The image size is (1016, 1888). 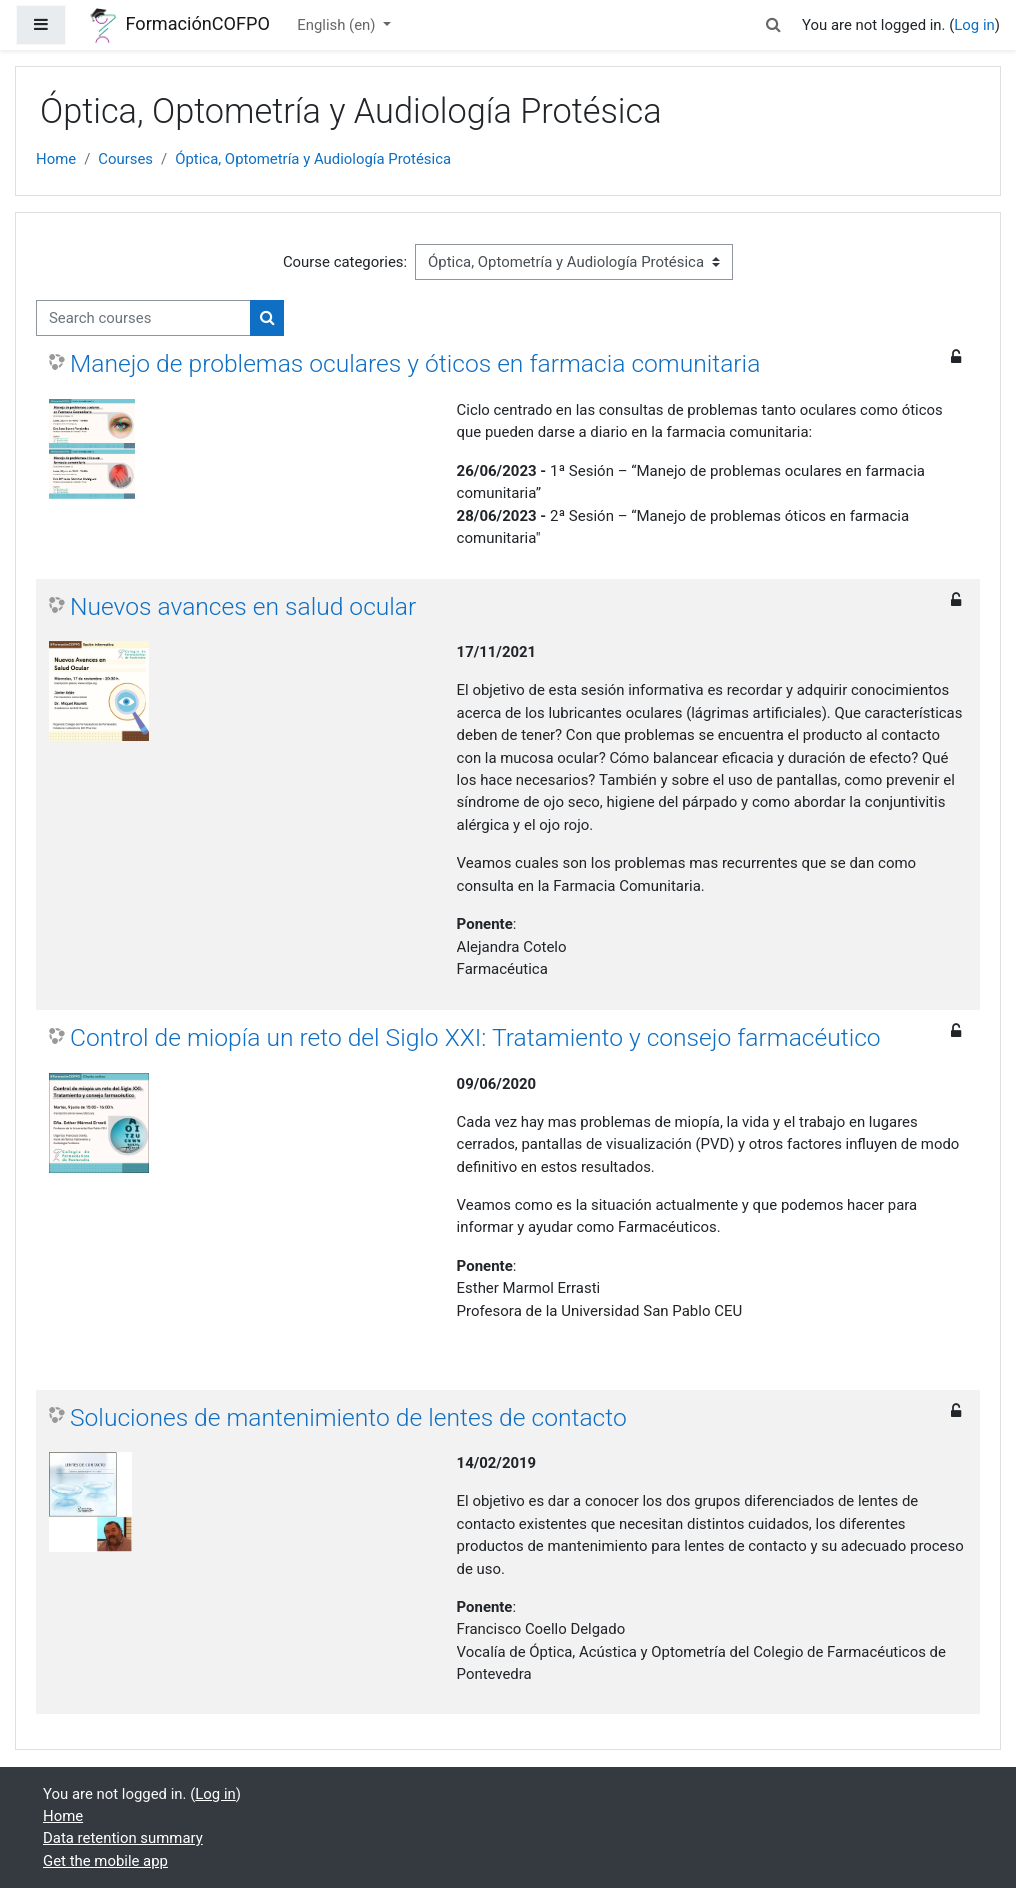 I want to click on Get the mobile app, so click(x=105, y=1861).